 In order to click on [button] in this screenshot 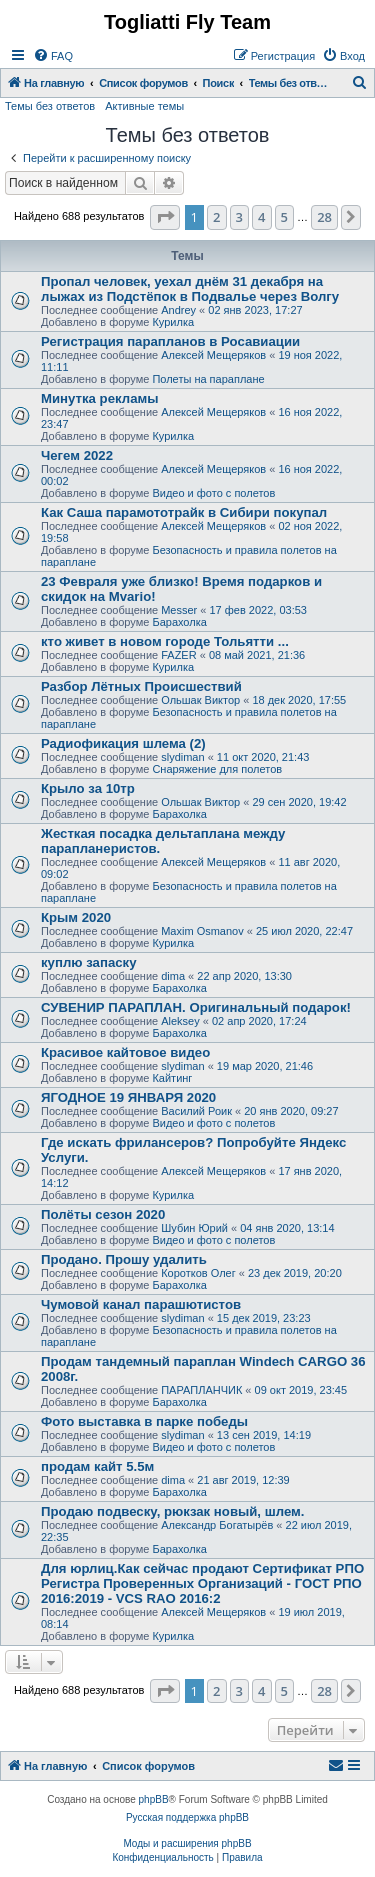, I will do `click(165, 217)`.